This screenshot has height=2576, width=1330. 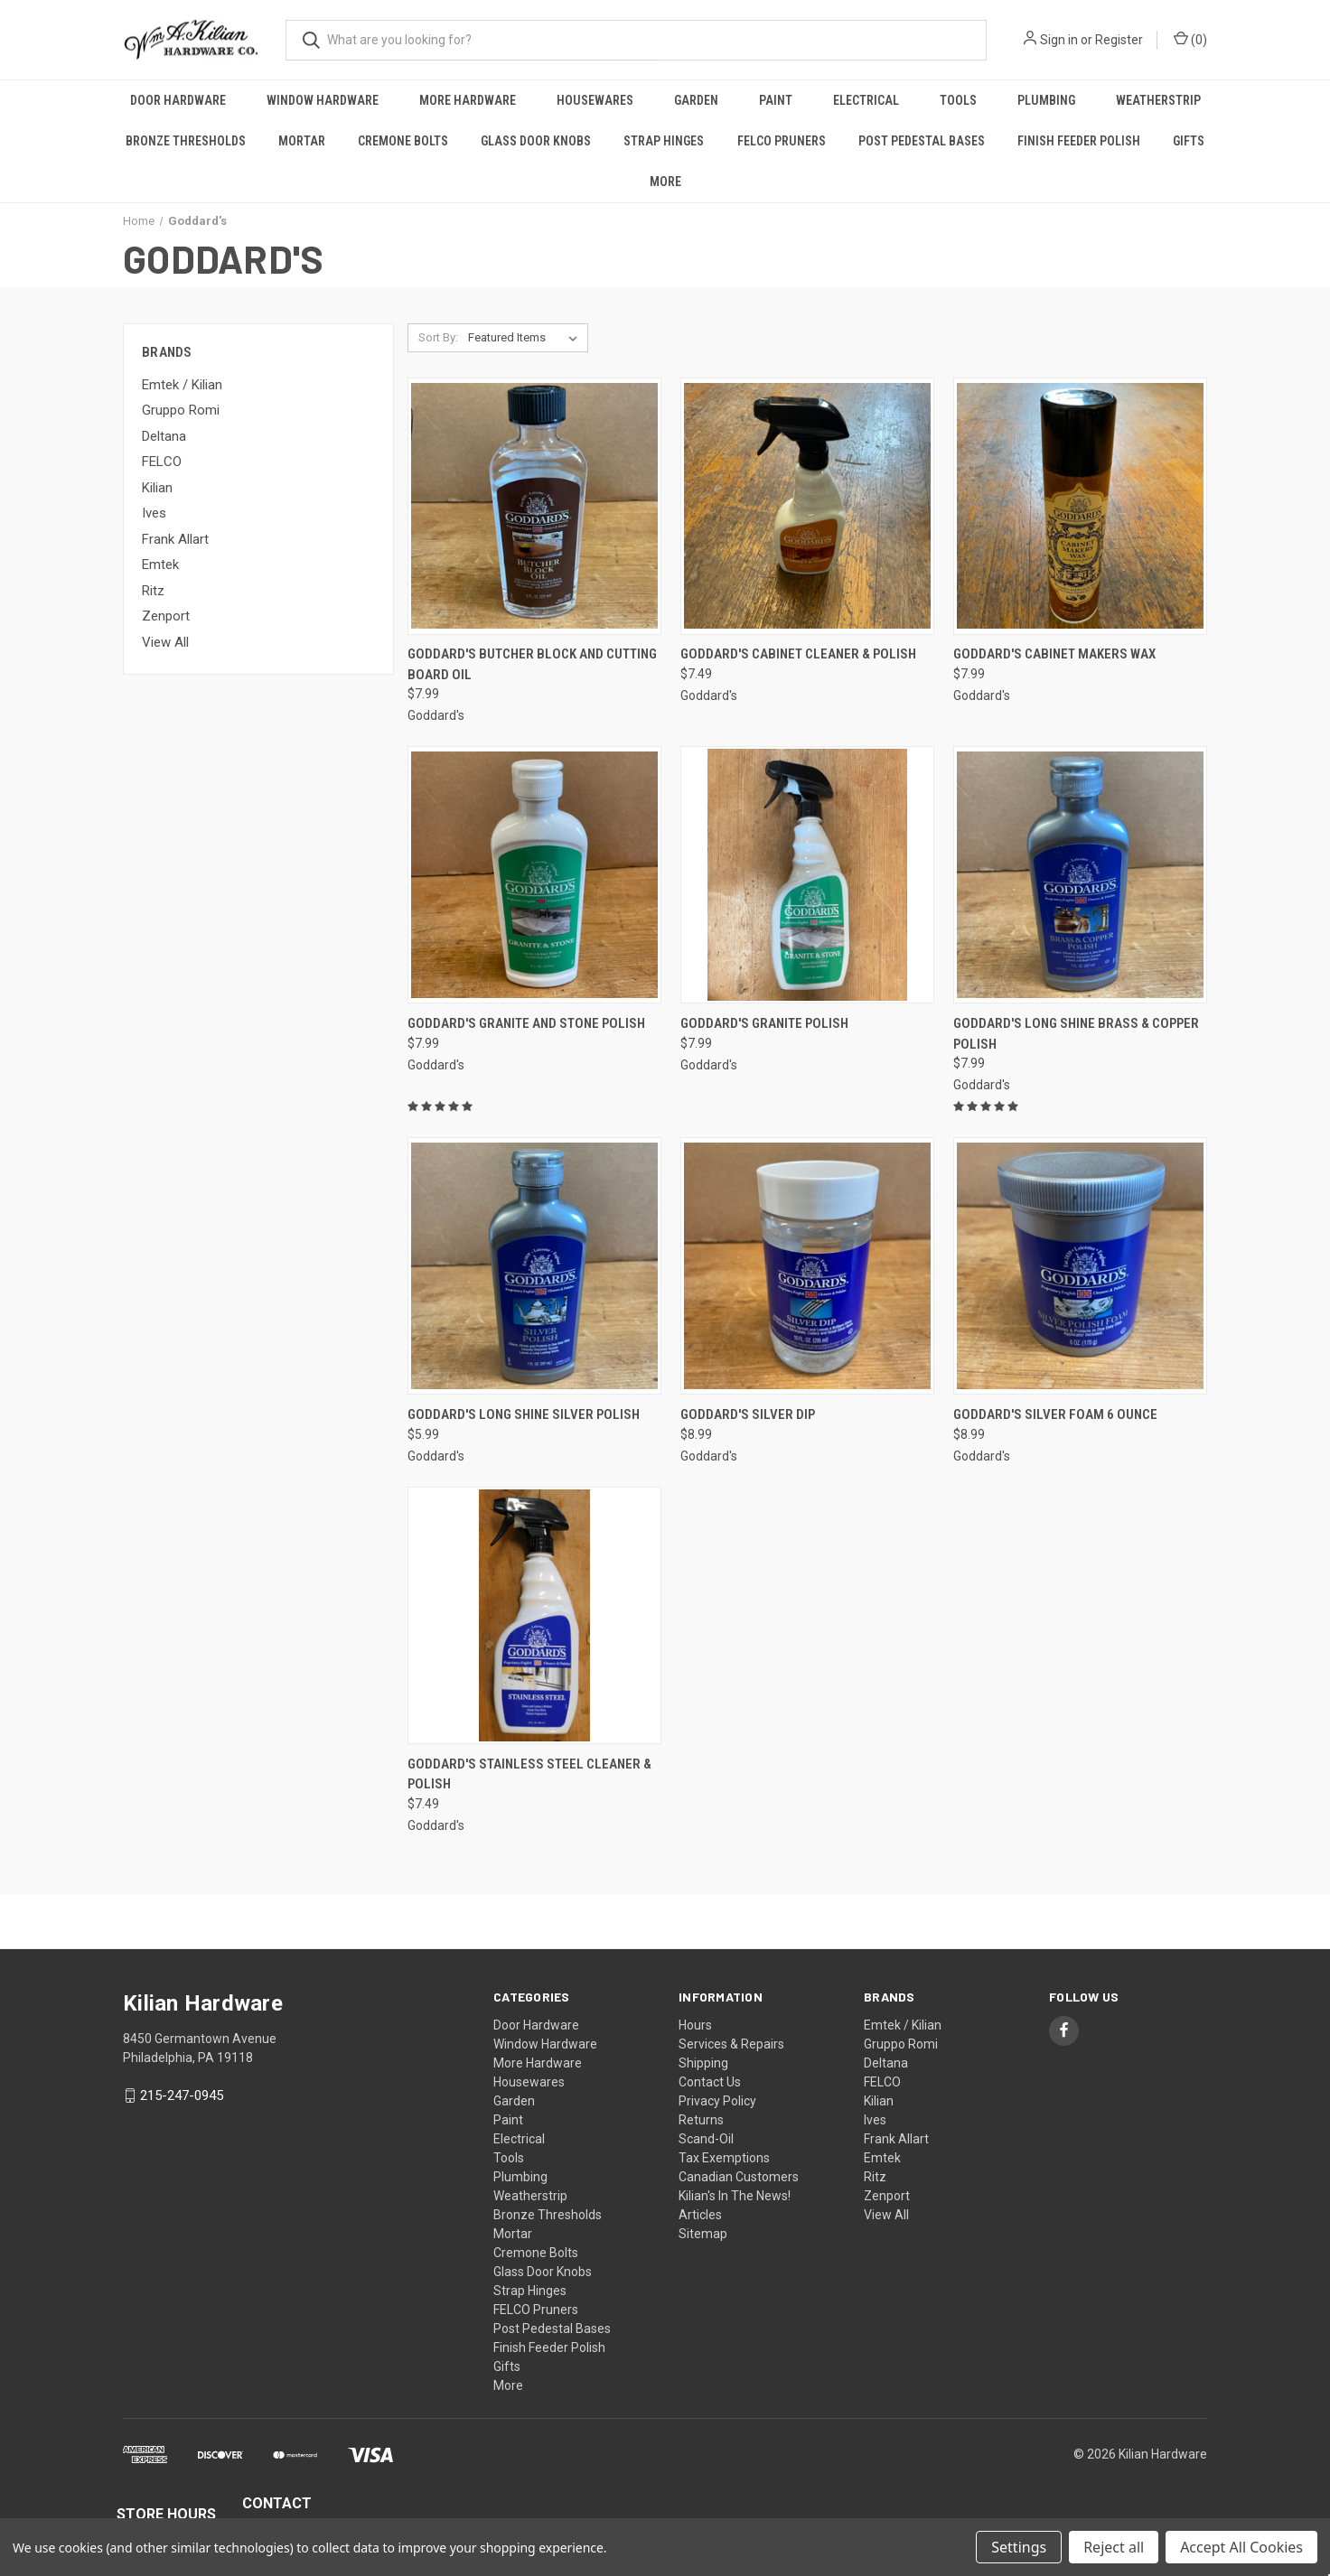 What do you see at coordinates (764, 1023) in the screenshot?
I see `Goddard's Granite Polish [Goddard's Granite Polish, $7.99]` at bounding box center [764, 1023].